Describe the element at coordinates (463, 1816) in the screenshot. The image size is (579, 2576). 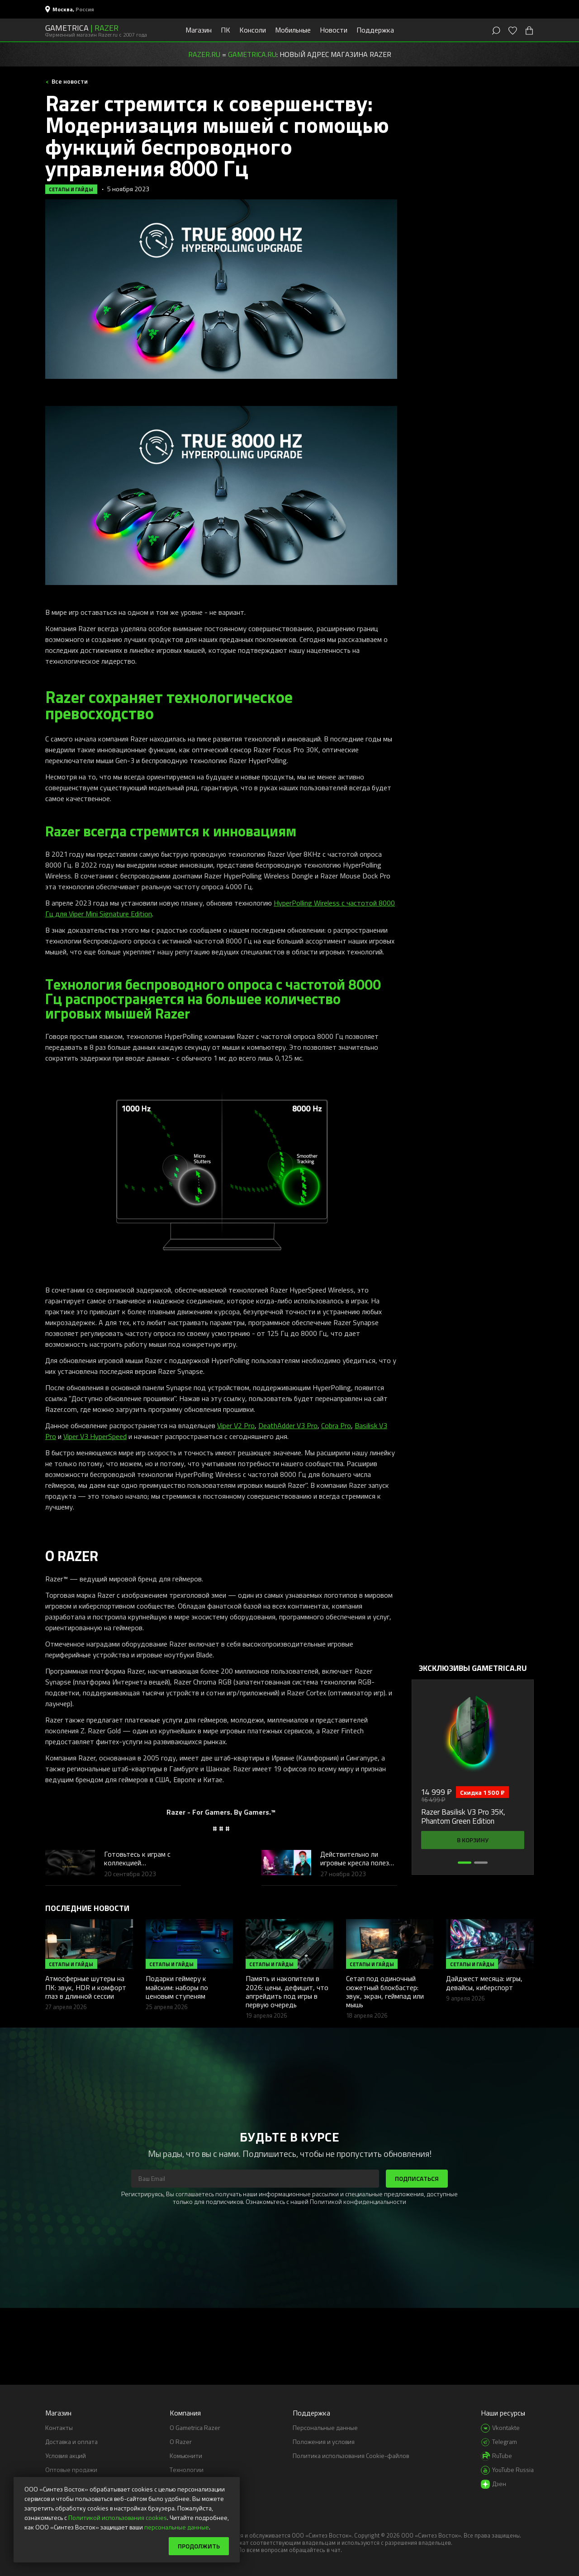
I see `Razer Basilisk V3 Pro 35K, Phantom Green Edition` at that location.